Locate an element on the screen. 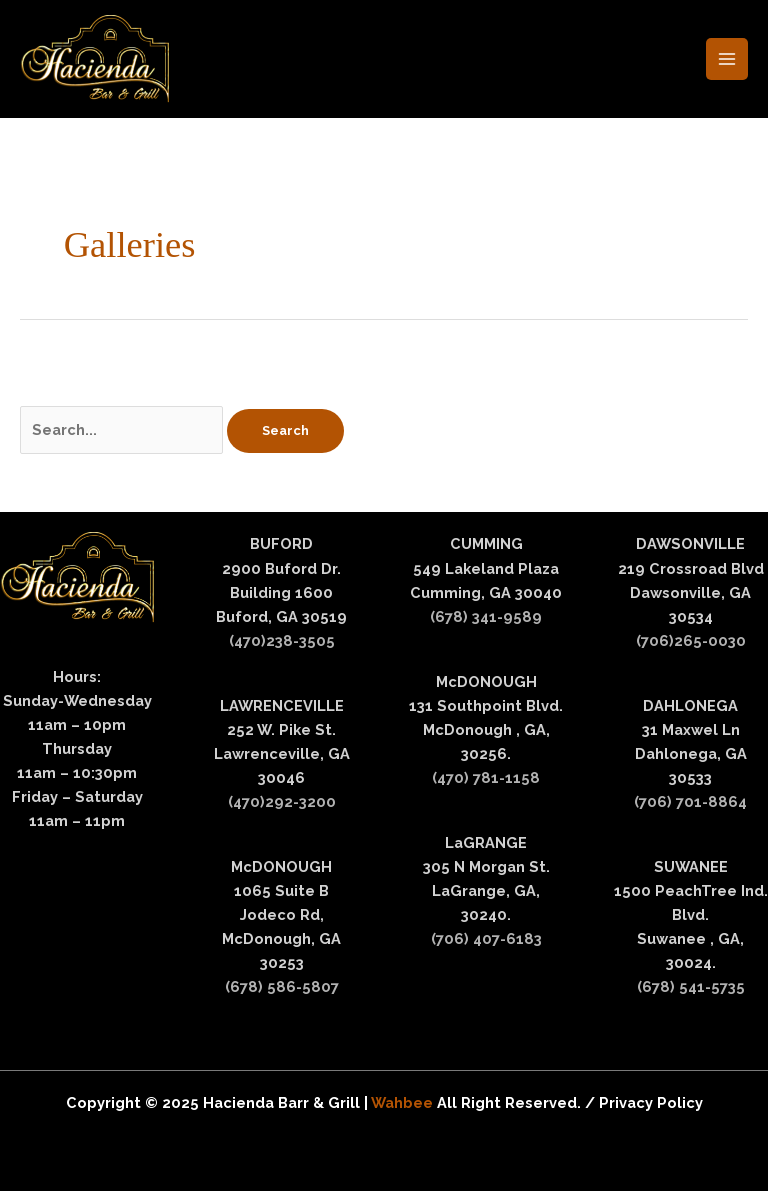  (678) 541-5735 is located at coordinates (691, 986).